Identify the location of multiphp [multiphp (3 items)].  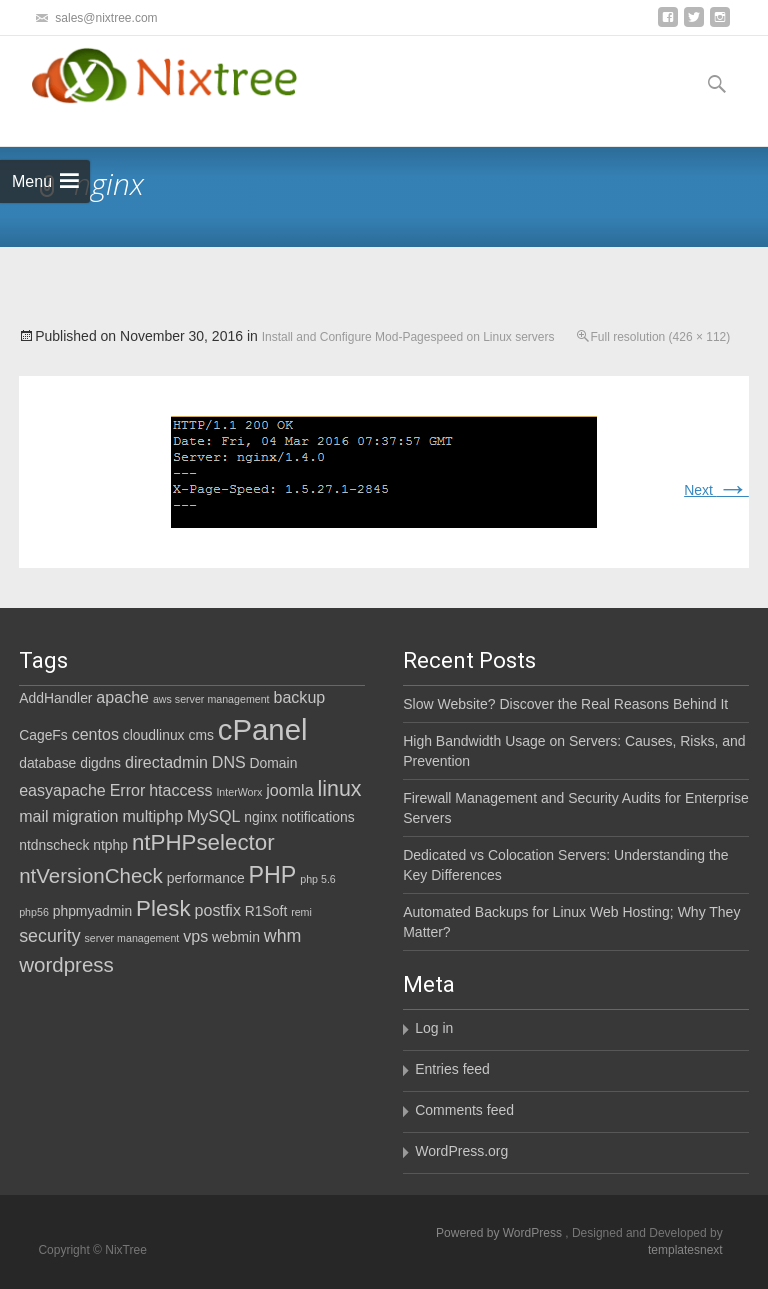
(152, 816).